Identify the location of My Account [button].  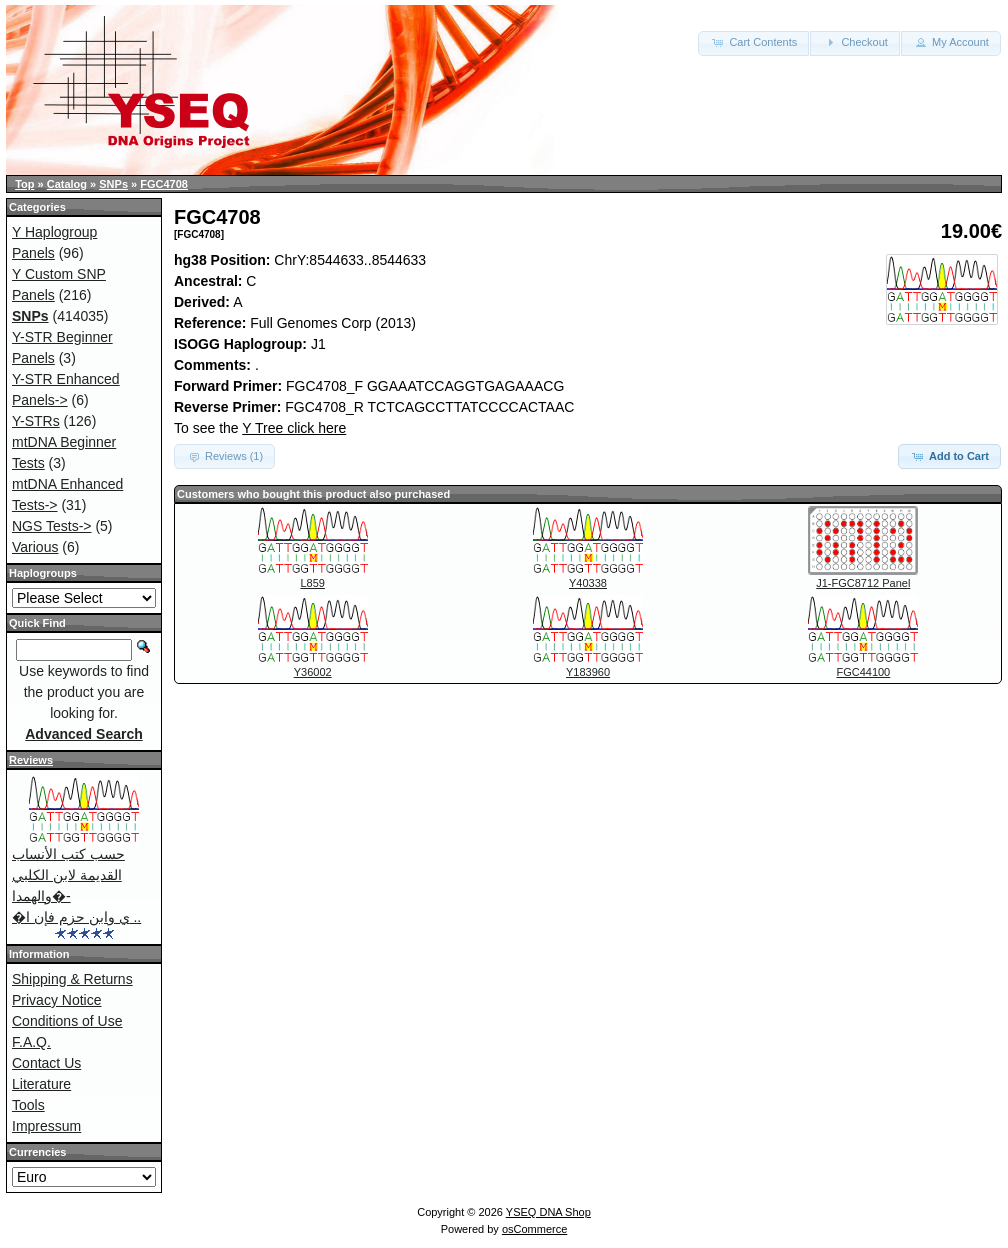
(951, 42).